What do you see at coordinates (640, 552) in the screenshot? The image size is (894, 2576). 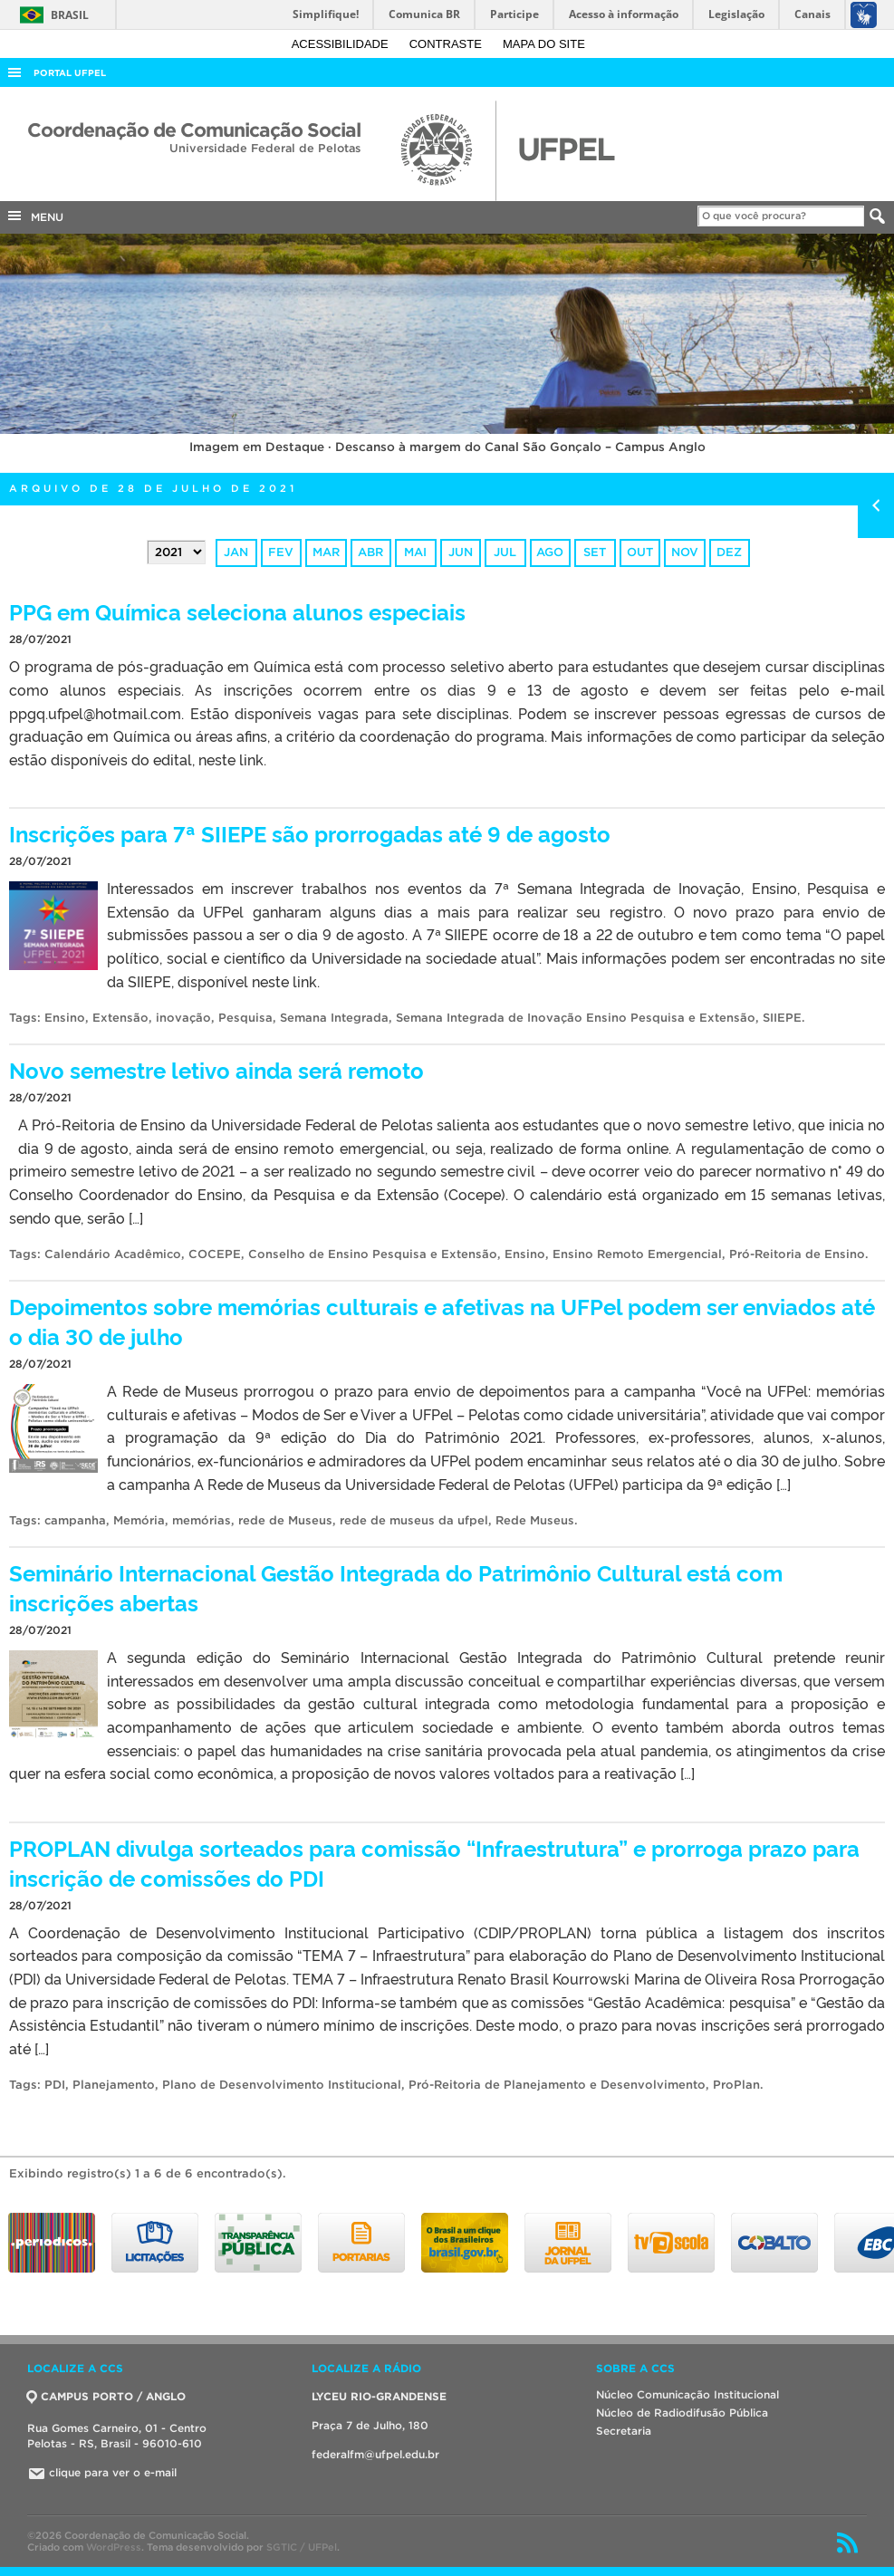 I see `out` at bounding box center [640, 552].